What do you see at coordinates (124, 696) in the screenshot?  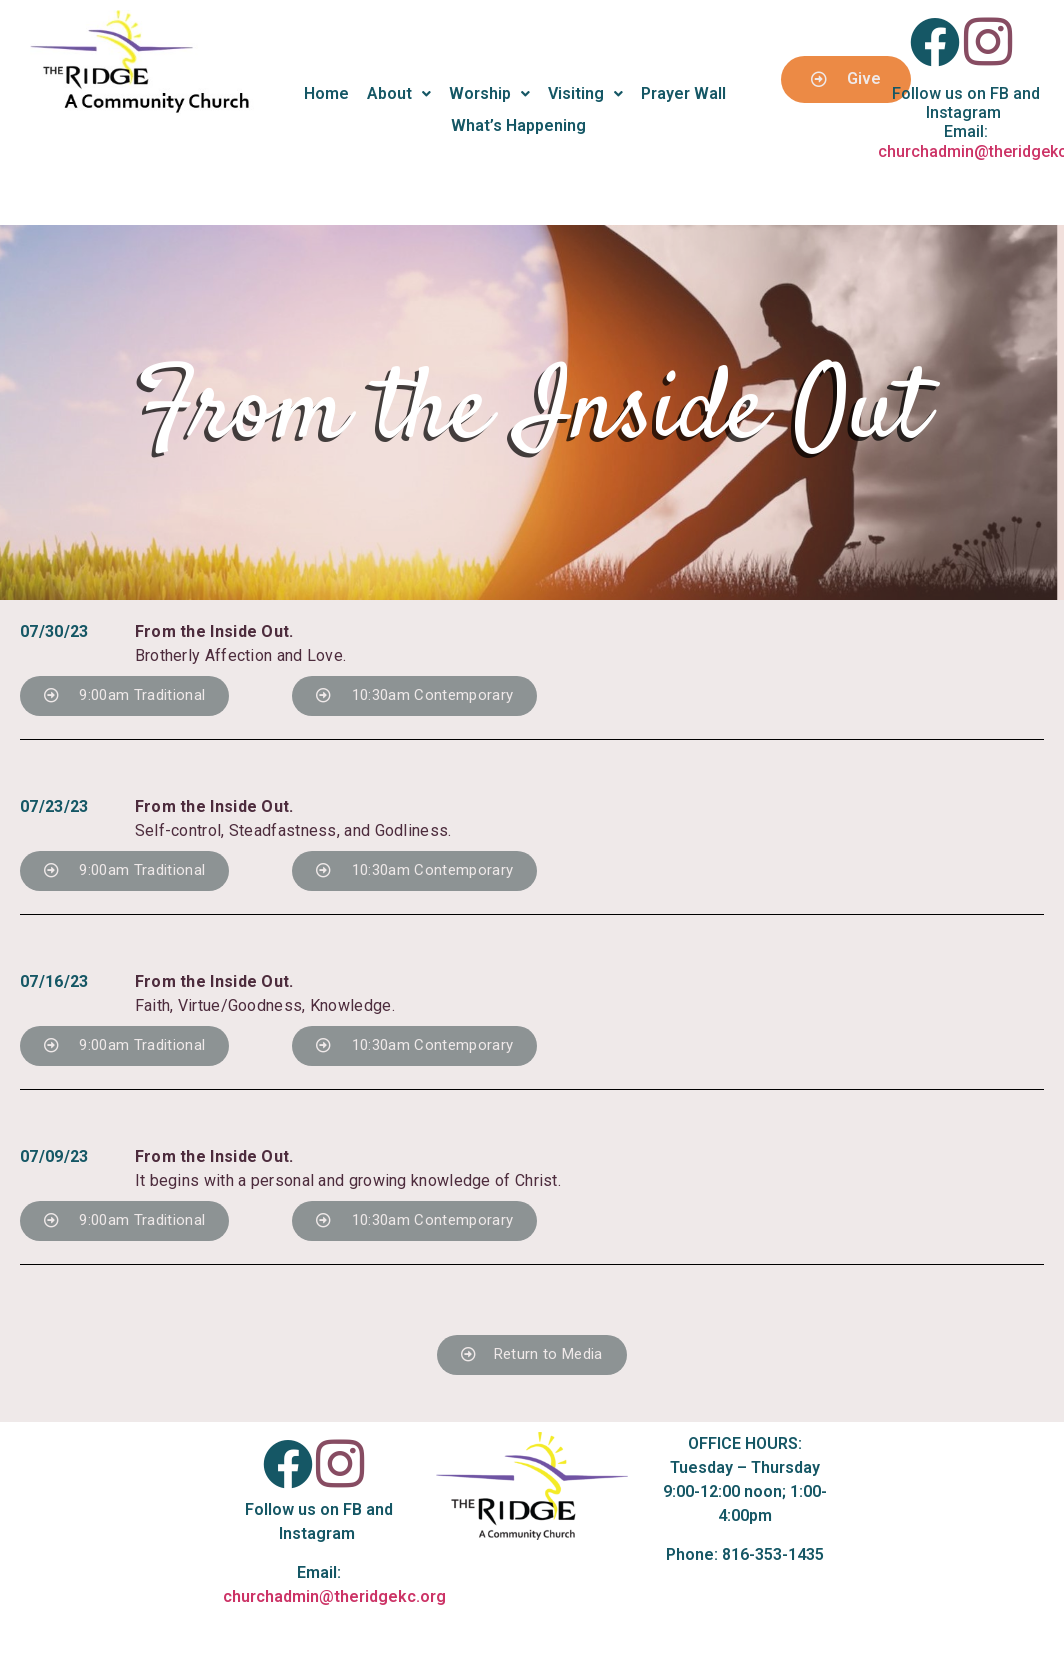 I see `[button]` at bounding box center [124, 696].